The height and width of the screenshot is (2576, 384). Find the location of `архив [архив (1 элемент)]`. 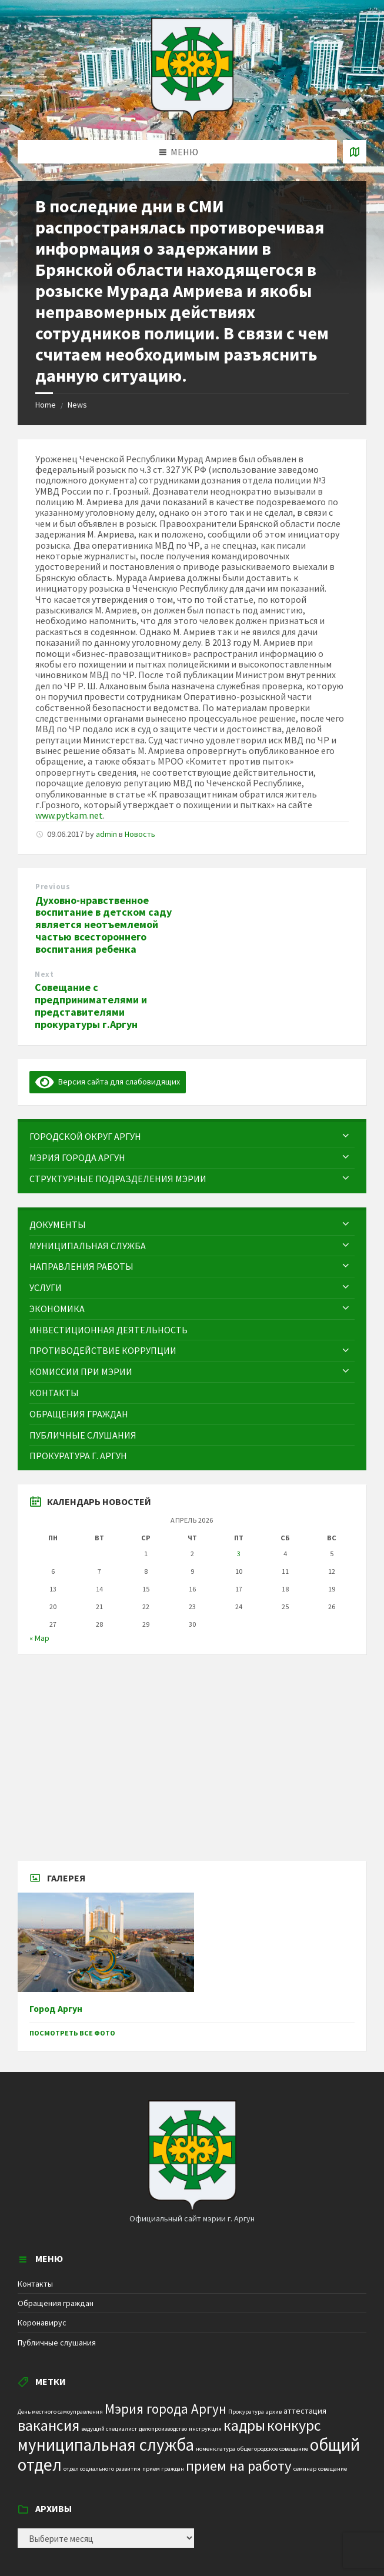

архив [архив (1 элемент)] is located at coordinates (274, 2411).